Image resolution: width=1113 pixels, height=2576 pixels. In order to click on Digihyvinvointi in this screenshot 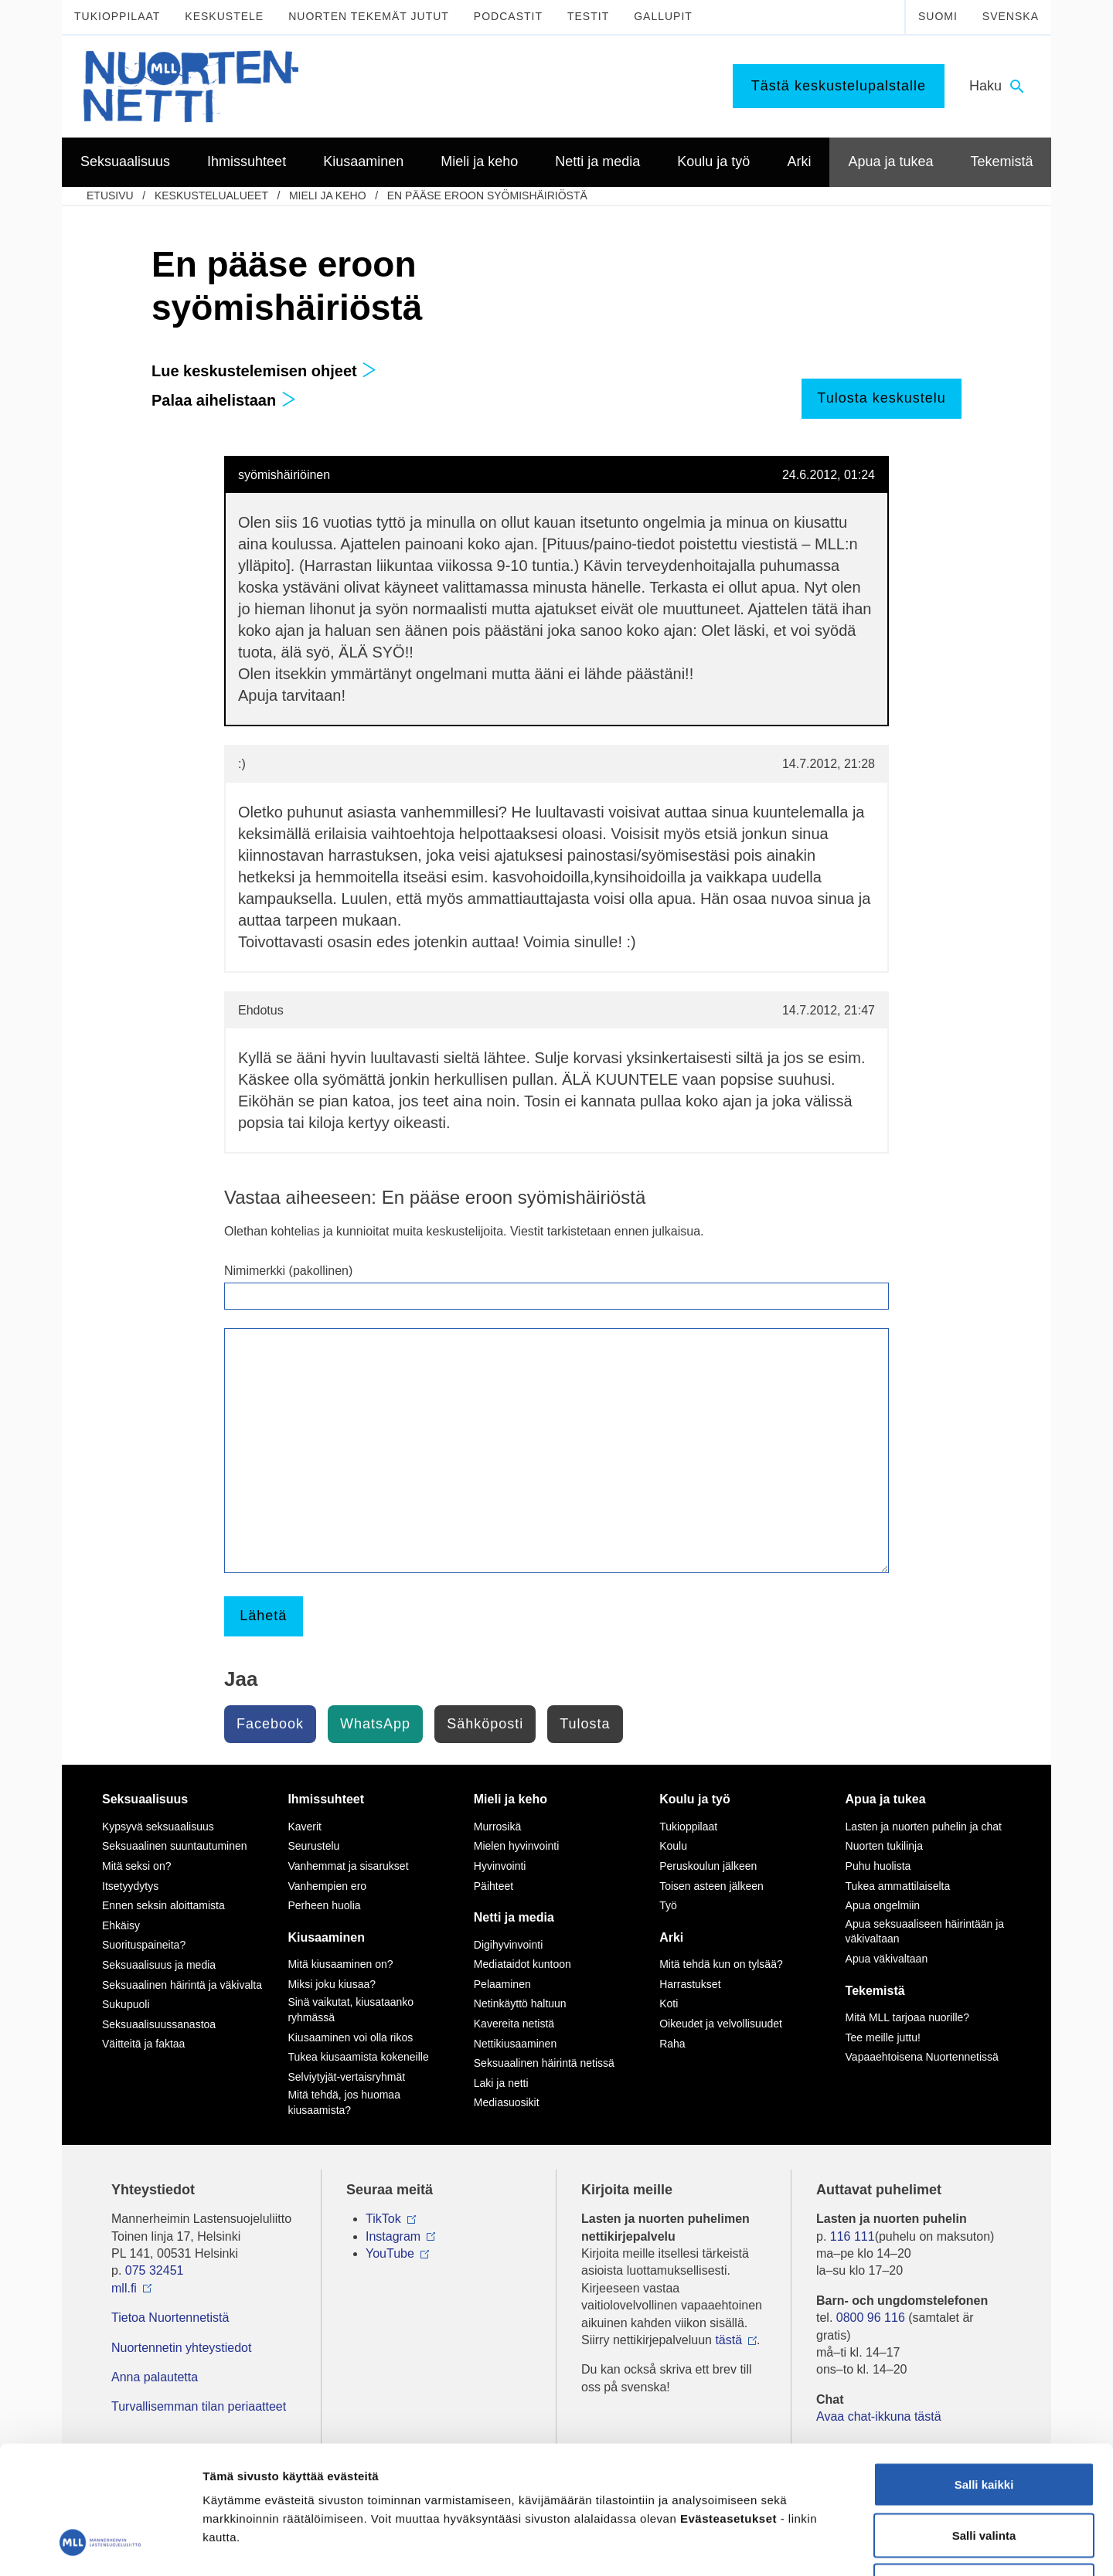, I will do `click(508, 1945)`.